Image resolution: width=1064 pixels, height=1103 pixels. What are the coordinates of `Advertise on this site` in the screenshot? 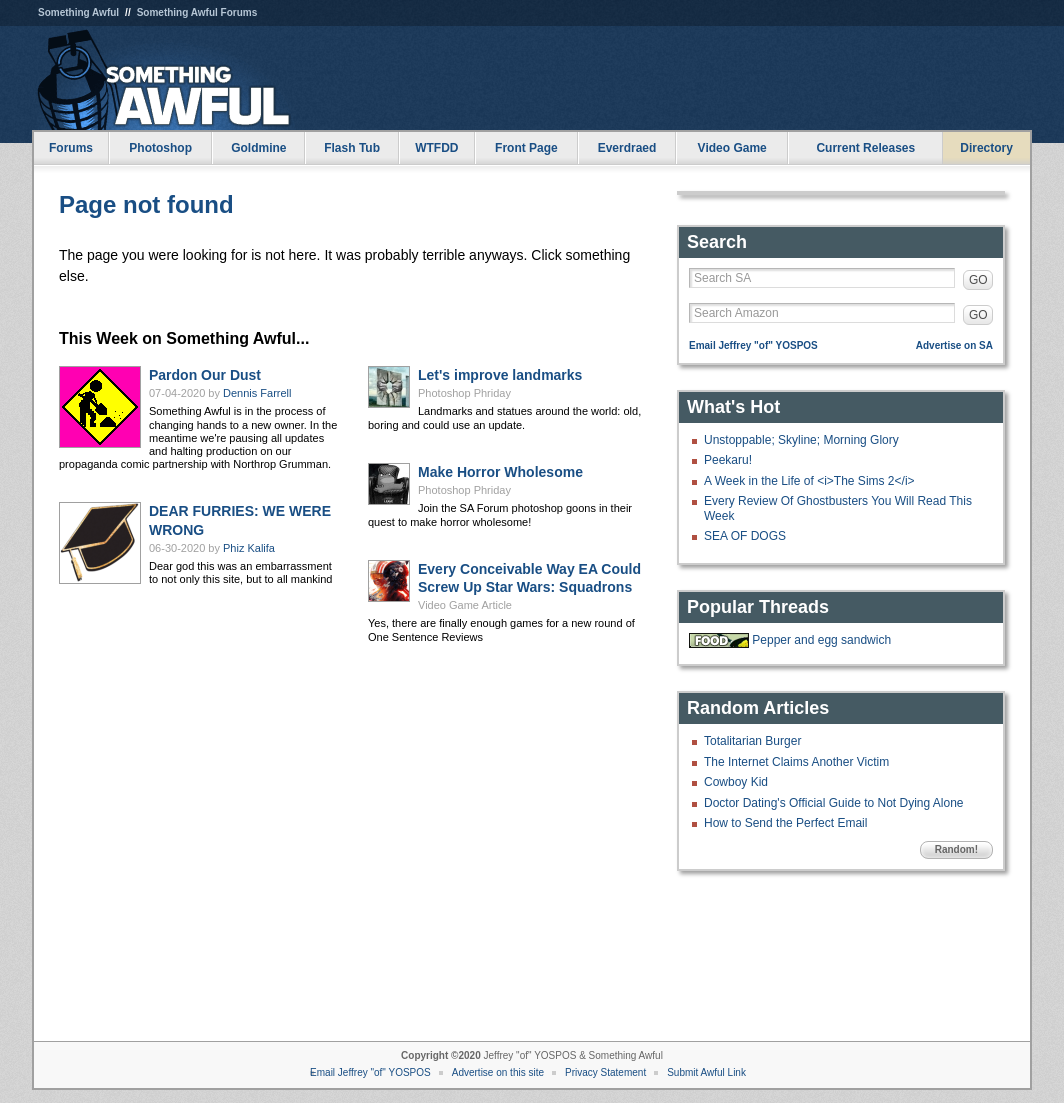 It's located at (498, 1072).